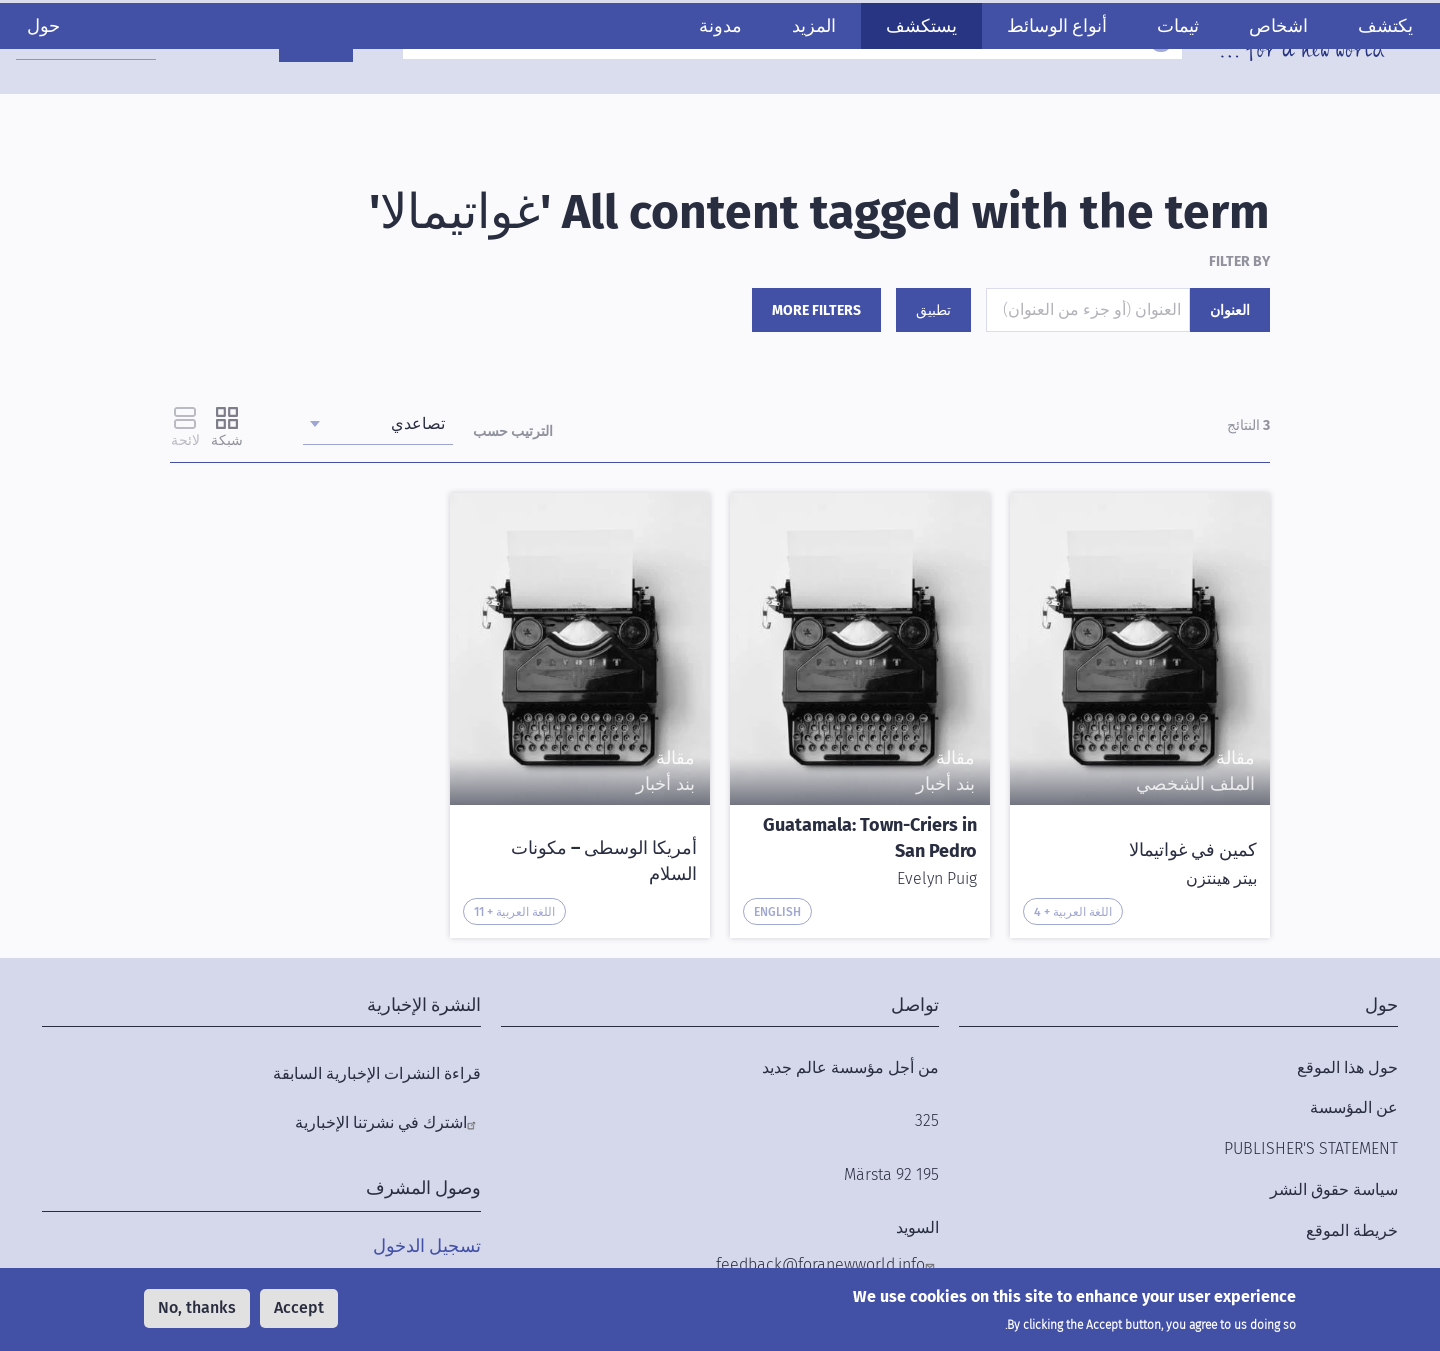 The height and width of the screenshot is (1351, 1440). Describe the element at coordinates (427, 1246) in the screenshot. I see `تسجيل الدخول` at that location.